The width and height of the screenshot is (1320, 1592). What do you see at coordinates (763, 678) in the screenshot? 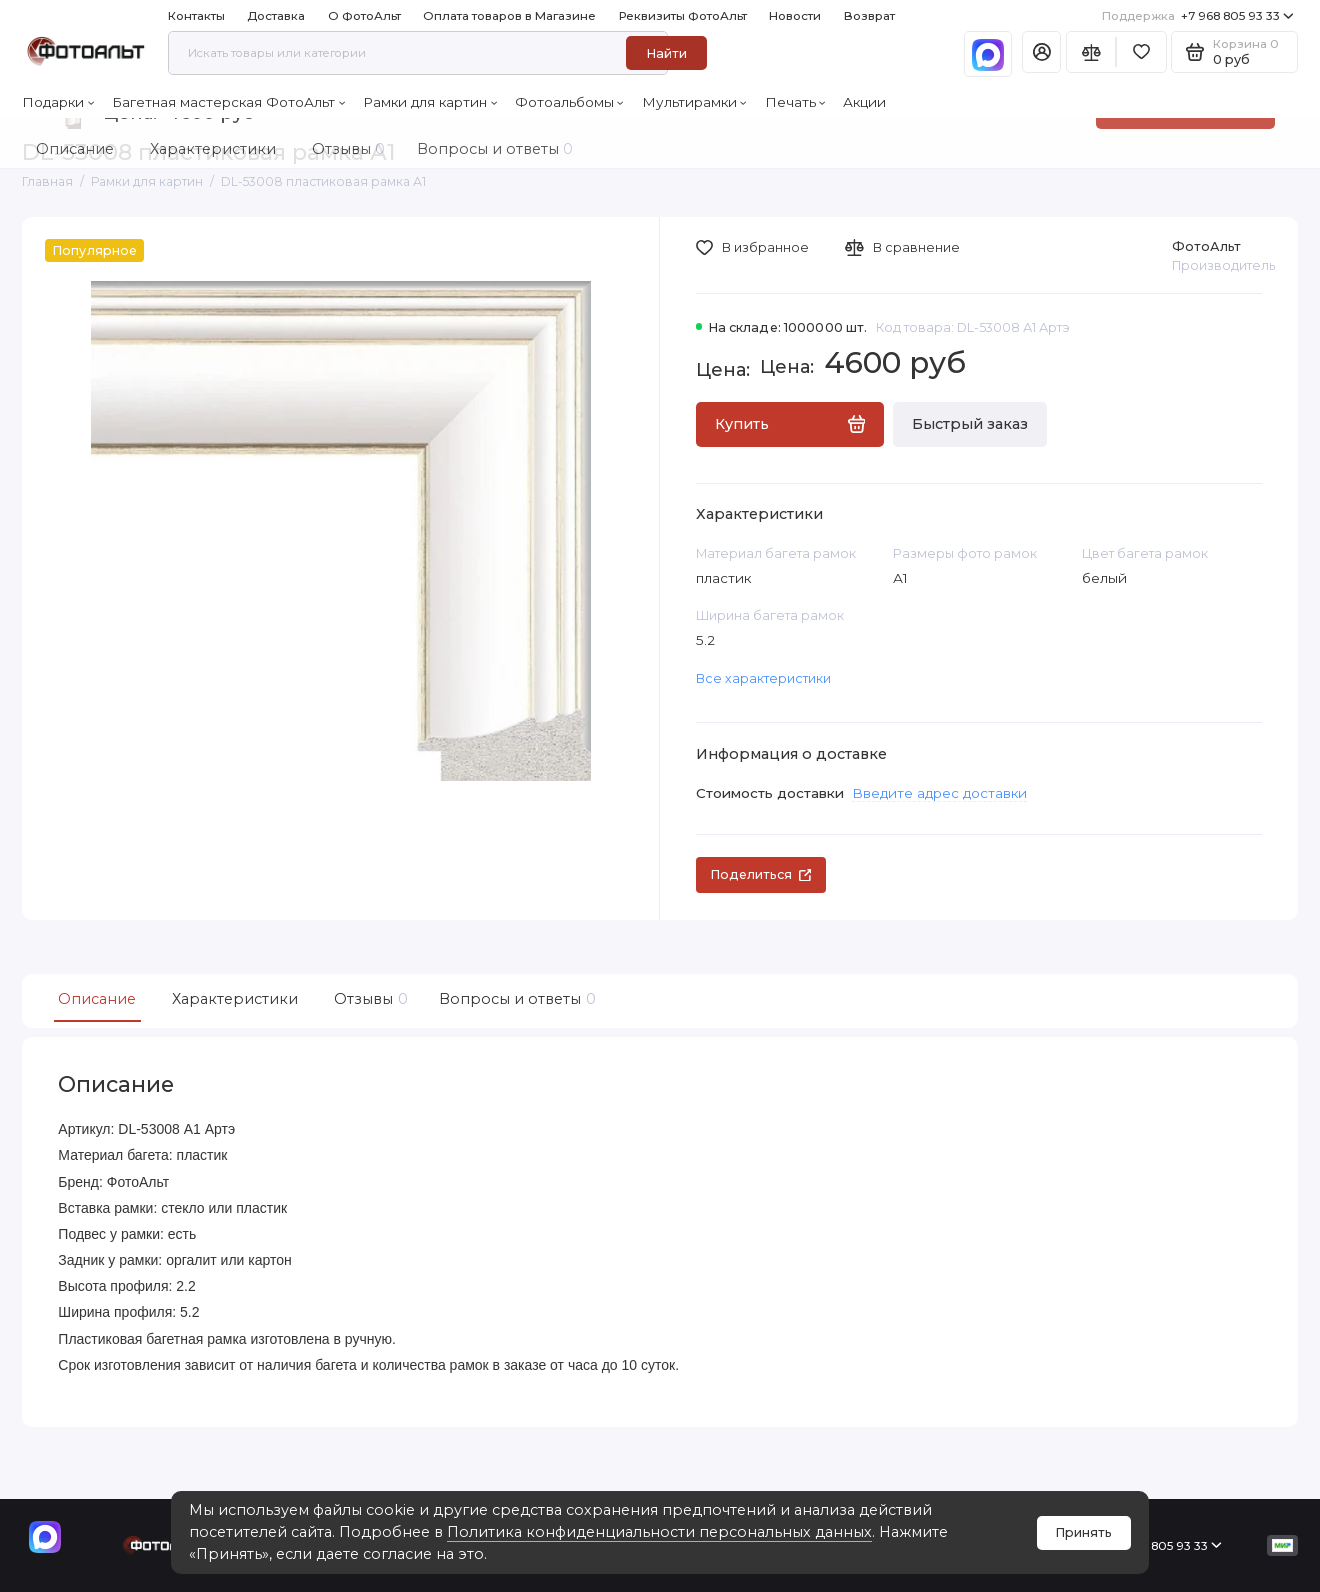
I see `Все характеристики` at bounding box center [763, 678].